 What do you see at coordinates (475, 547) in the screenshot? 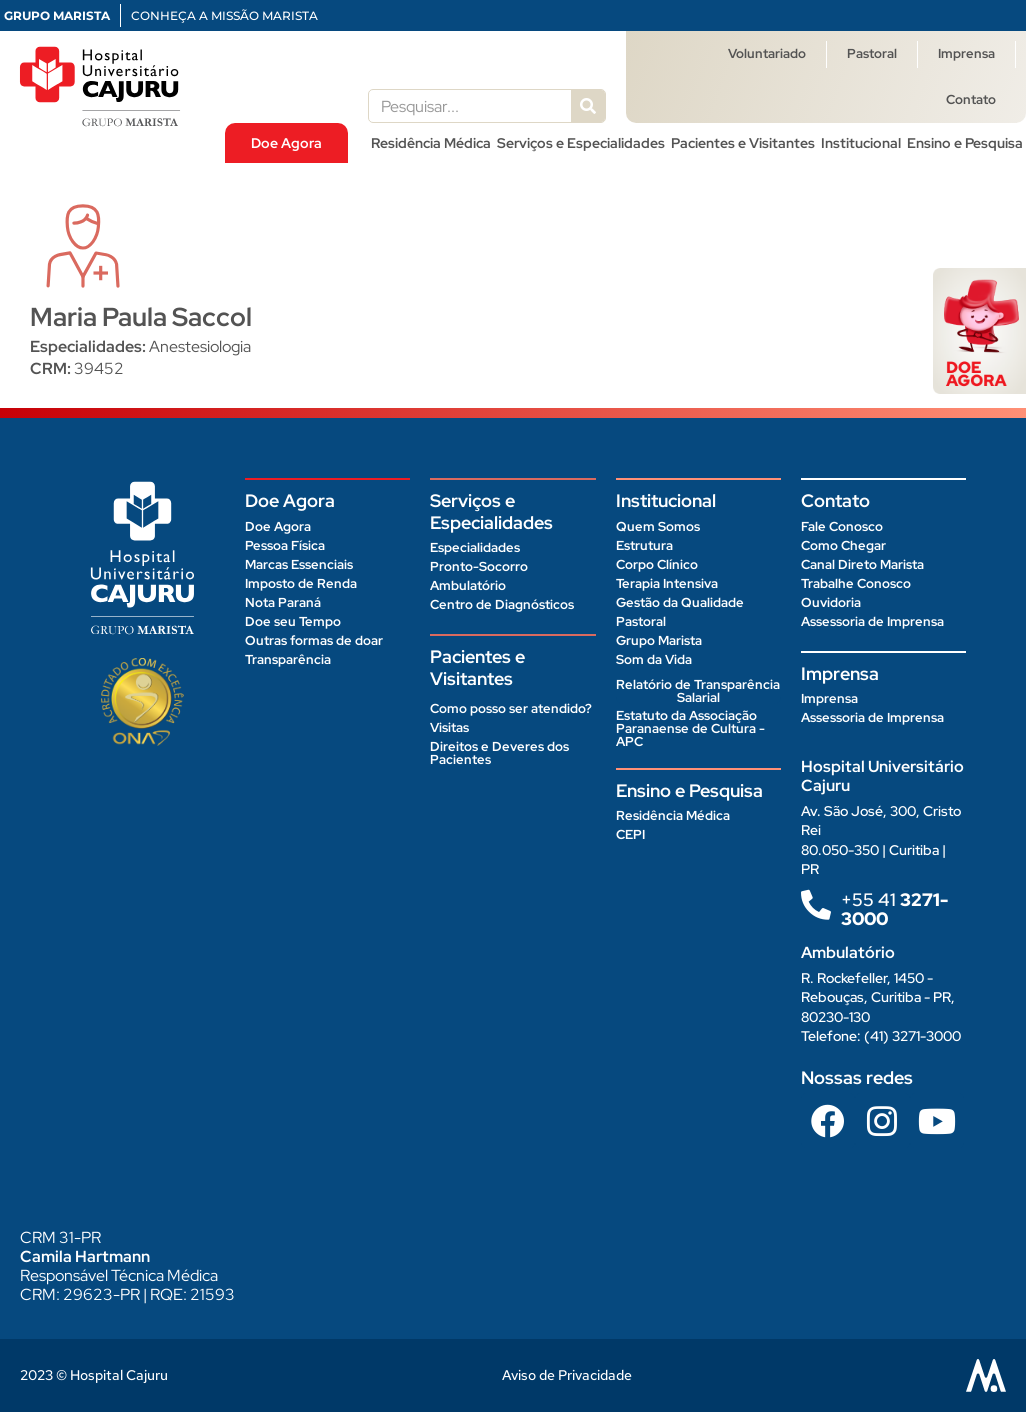
I see `Especialidades` at bounding box center [475, 547].